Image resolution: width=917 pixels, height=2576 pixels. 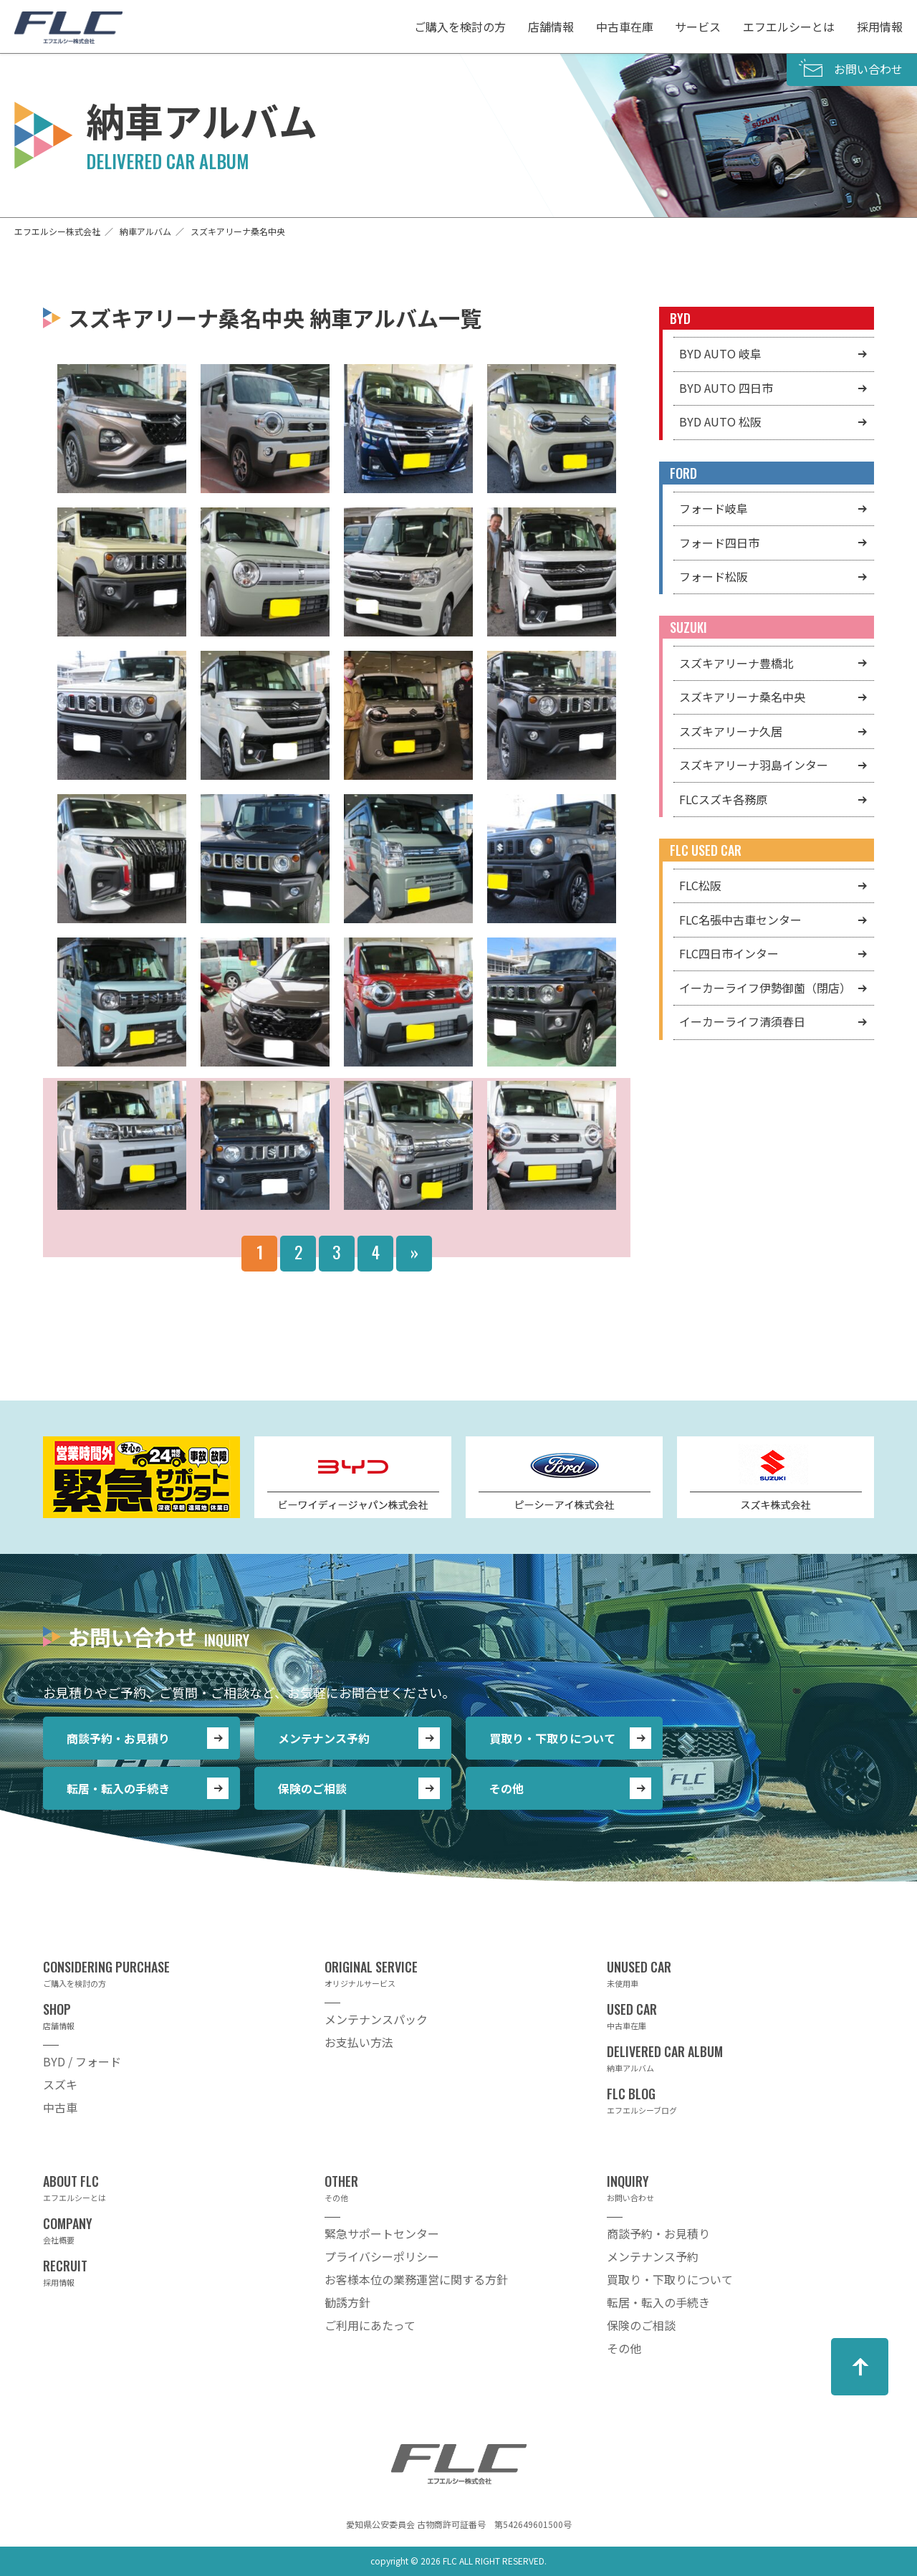 I want to click on フォード岐阜, so click(x=713, y=508).